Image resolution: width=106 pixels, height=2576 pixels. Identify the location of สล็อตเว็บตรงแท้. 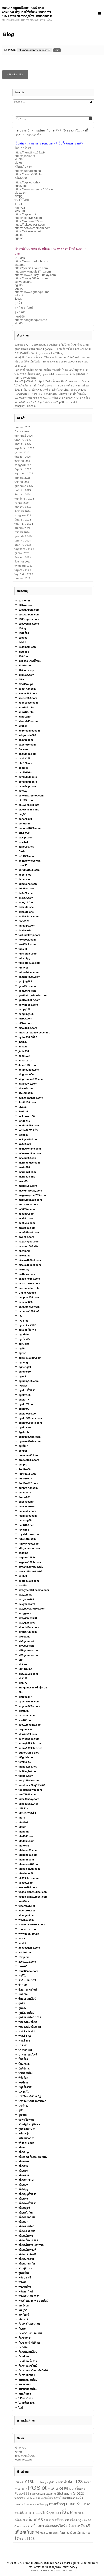
(27, 2249).